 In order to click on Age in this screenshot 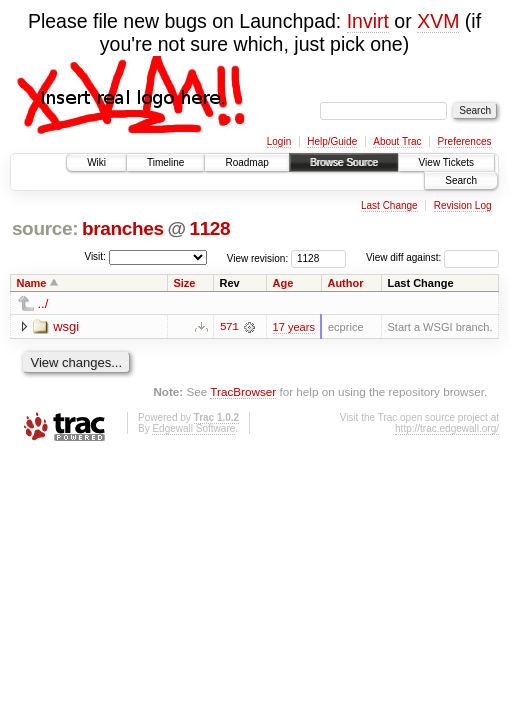, I will do `click(283, 283)`.